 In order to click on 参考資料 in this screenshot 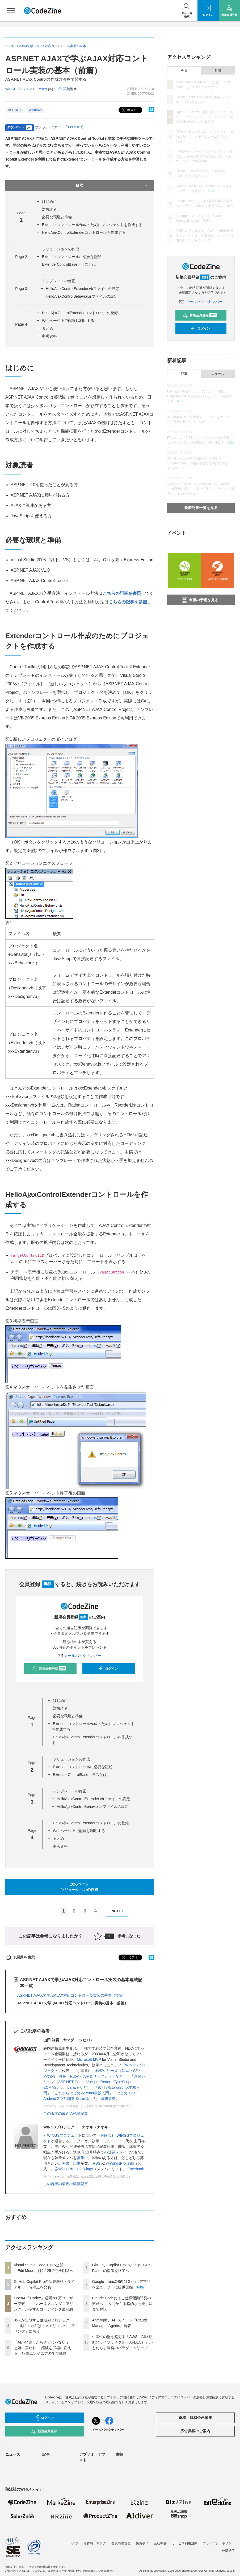, I will do `click(49, 336)`.